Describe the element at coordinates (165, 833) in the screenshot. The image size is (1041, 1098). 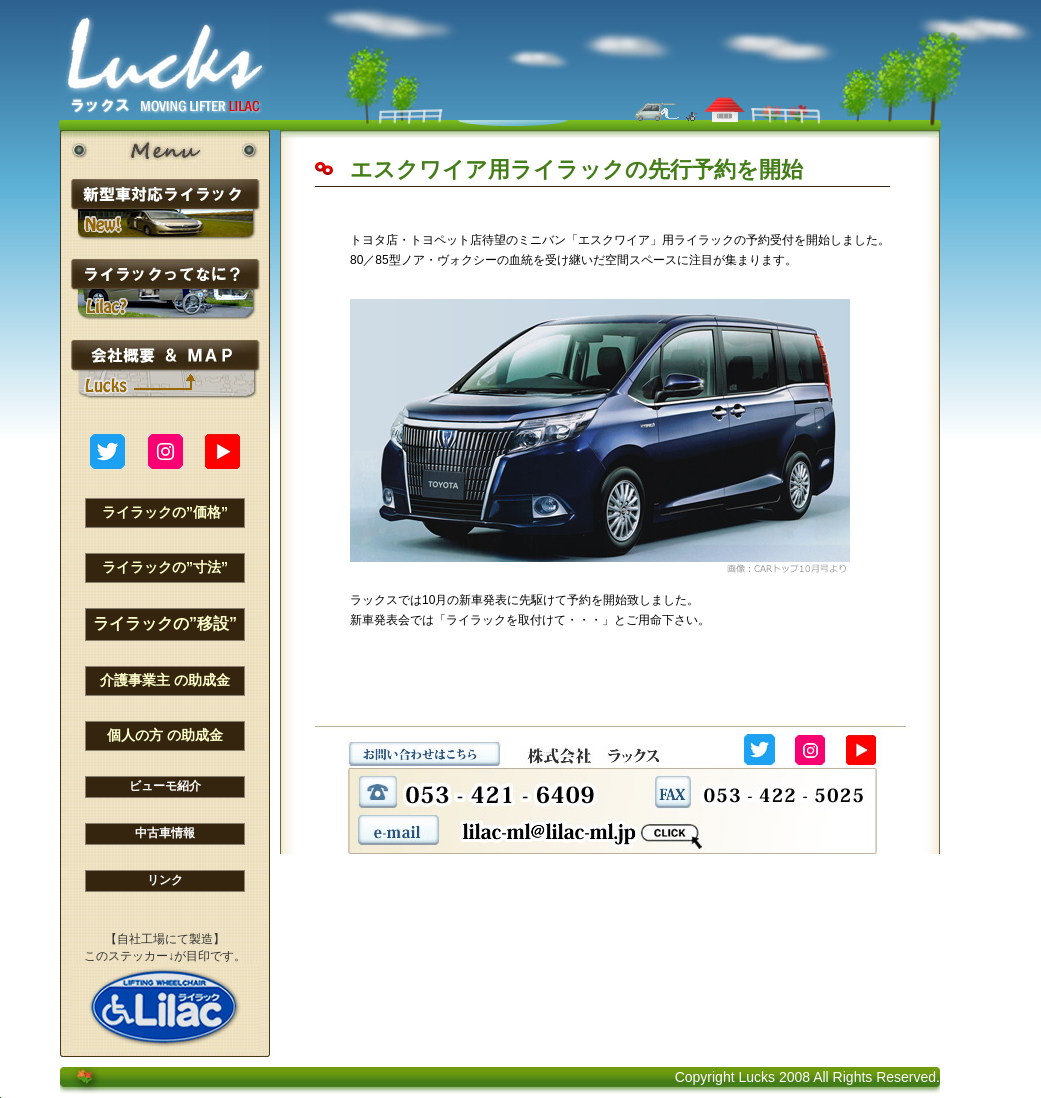
I see `中古車情報` at that location.